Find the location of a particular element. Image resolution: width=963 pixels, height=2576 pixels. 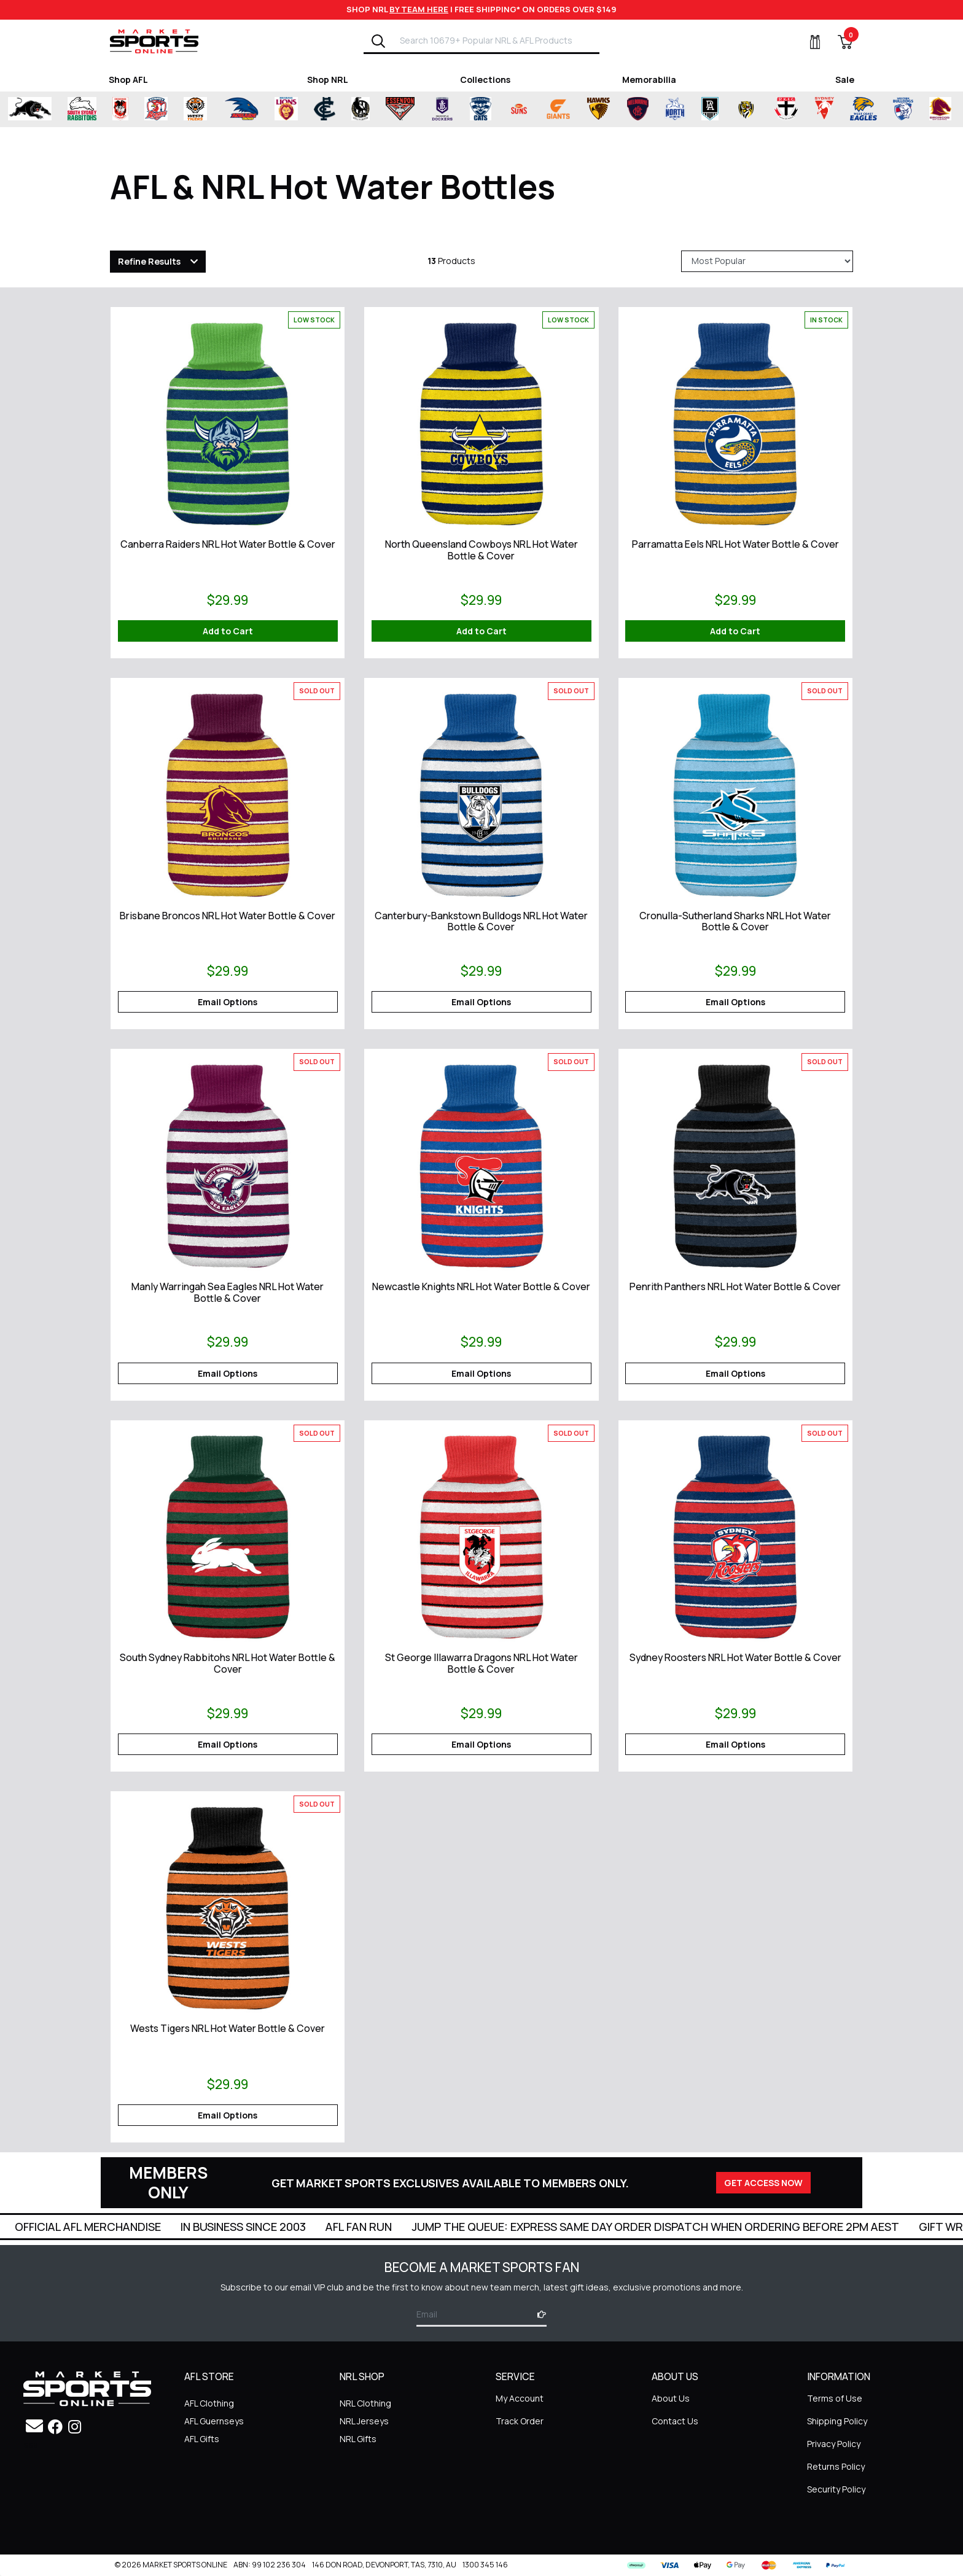

[Shop for Hawthorn Hawks merchandise] is located at coordinates (598, 109).